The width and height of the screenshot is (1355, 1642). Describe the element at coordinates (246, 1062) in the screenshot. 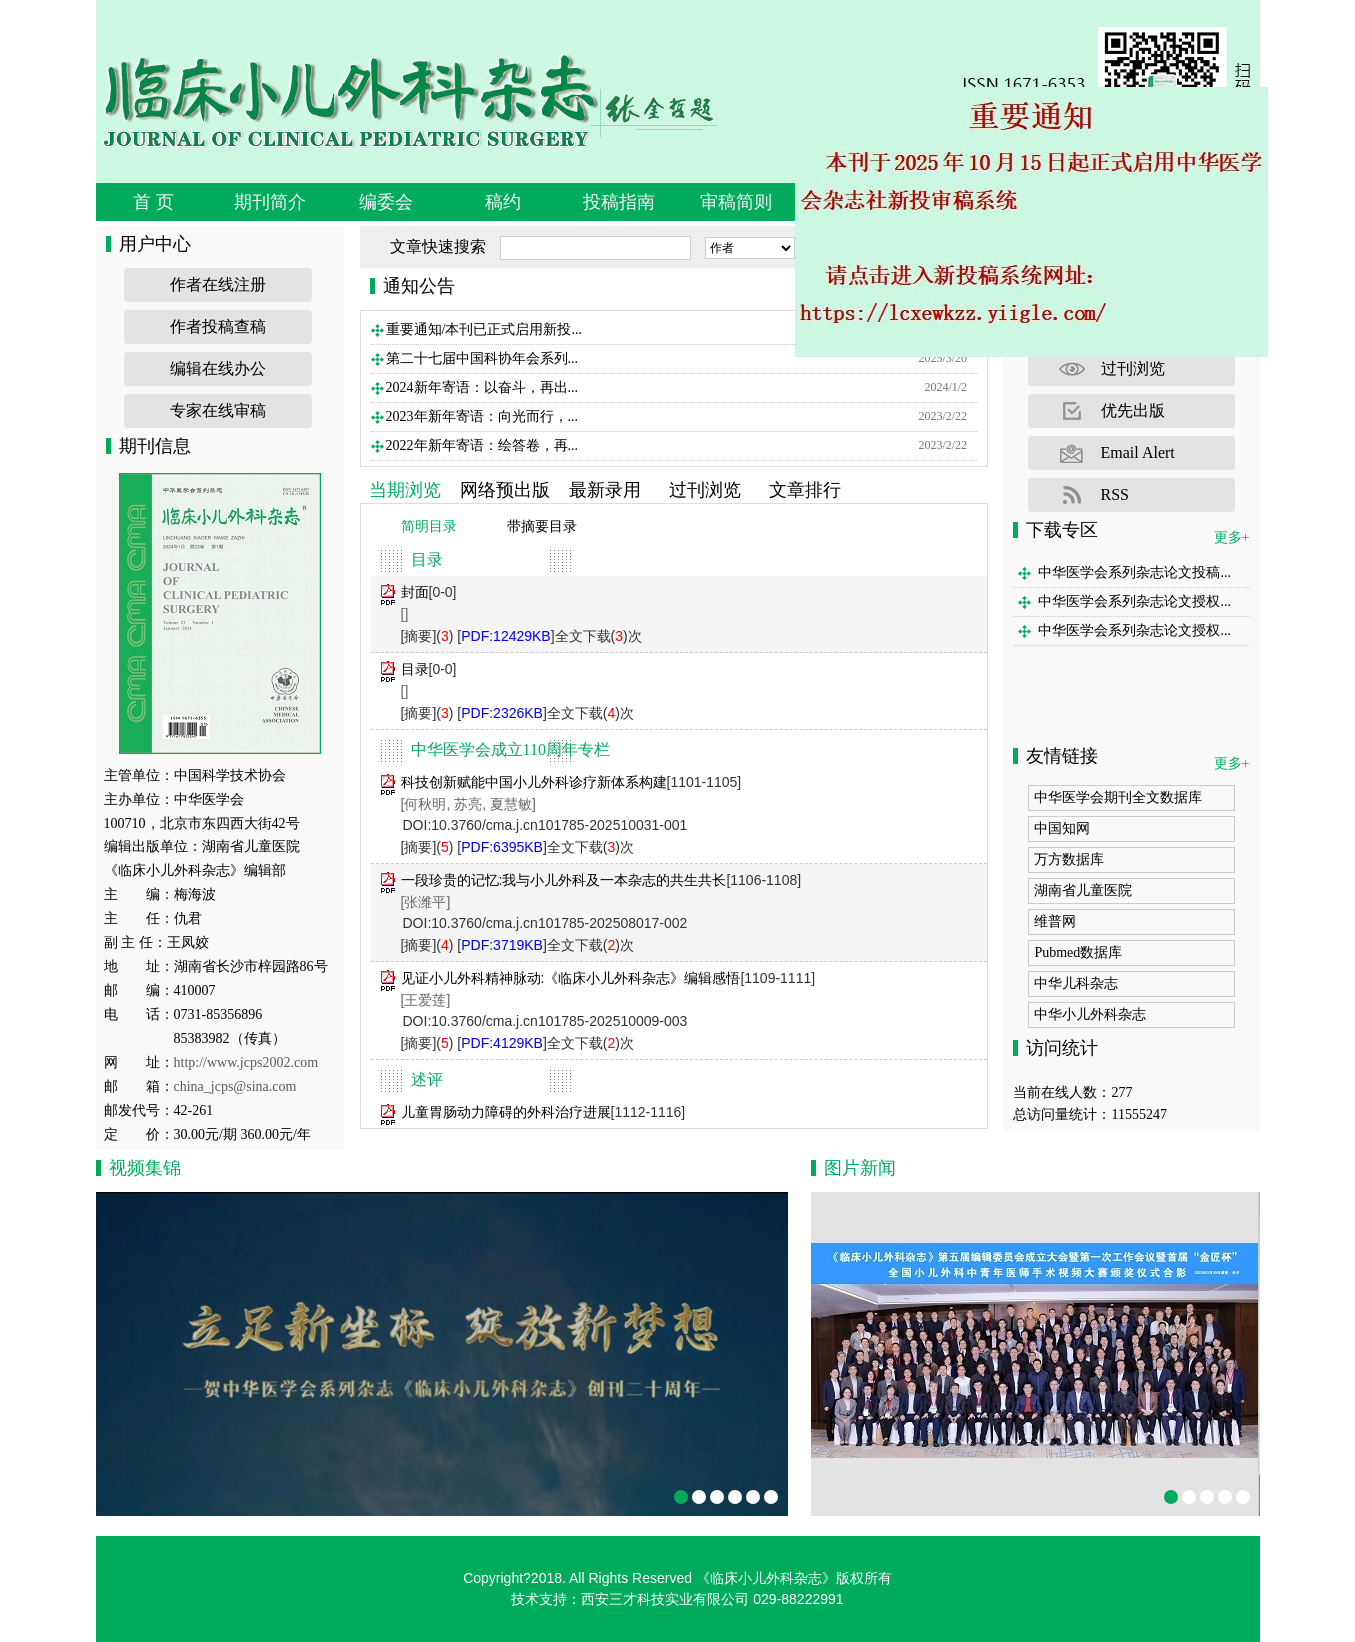

I see `http://www.jcps2002.com` at that location.